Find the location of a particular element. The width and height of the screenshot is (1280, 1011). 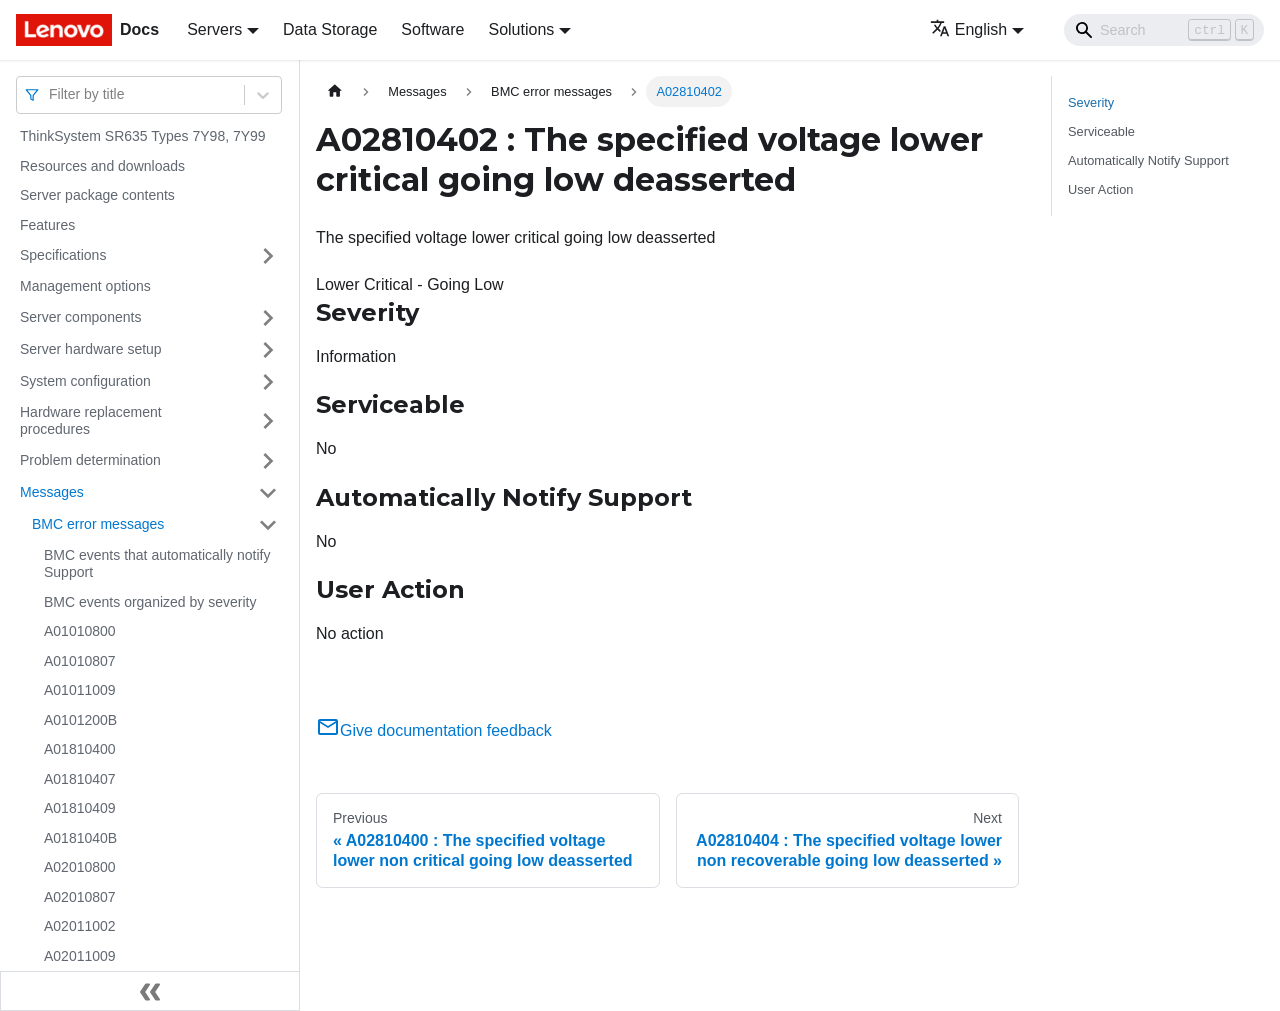

Problem determination is located at coordinates (90, 460).